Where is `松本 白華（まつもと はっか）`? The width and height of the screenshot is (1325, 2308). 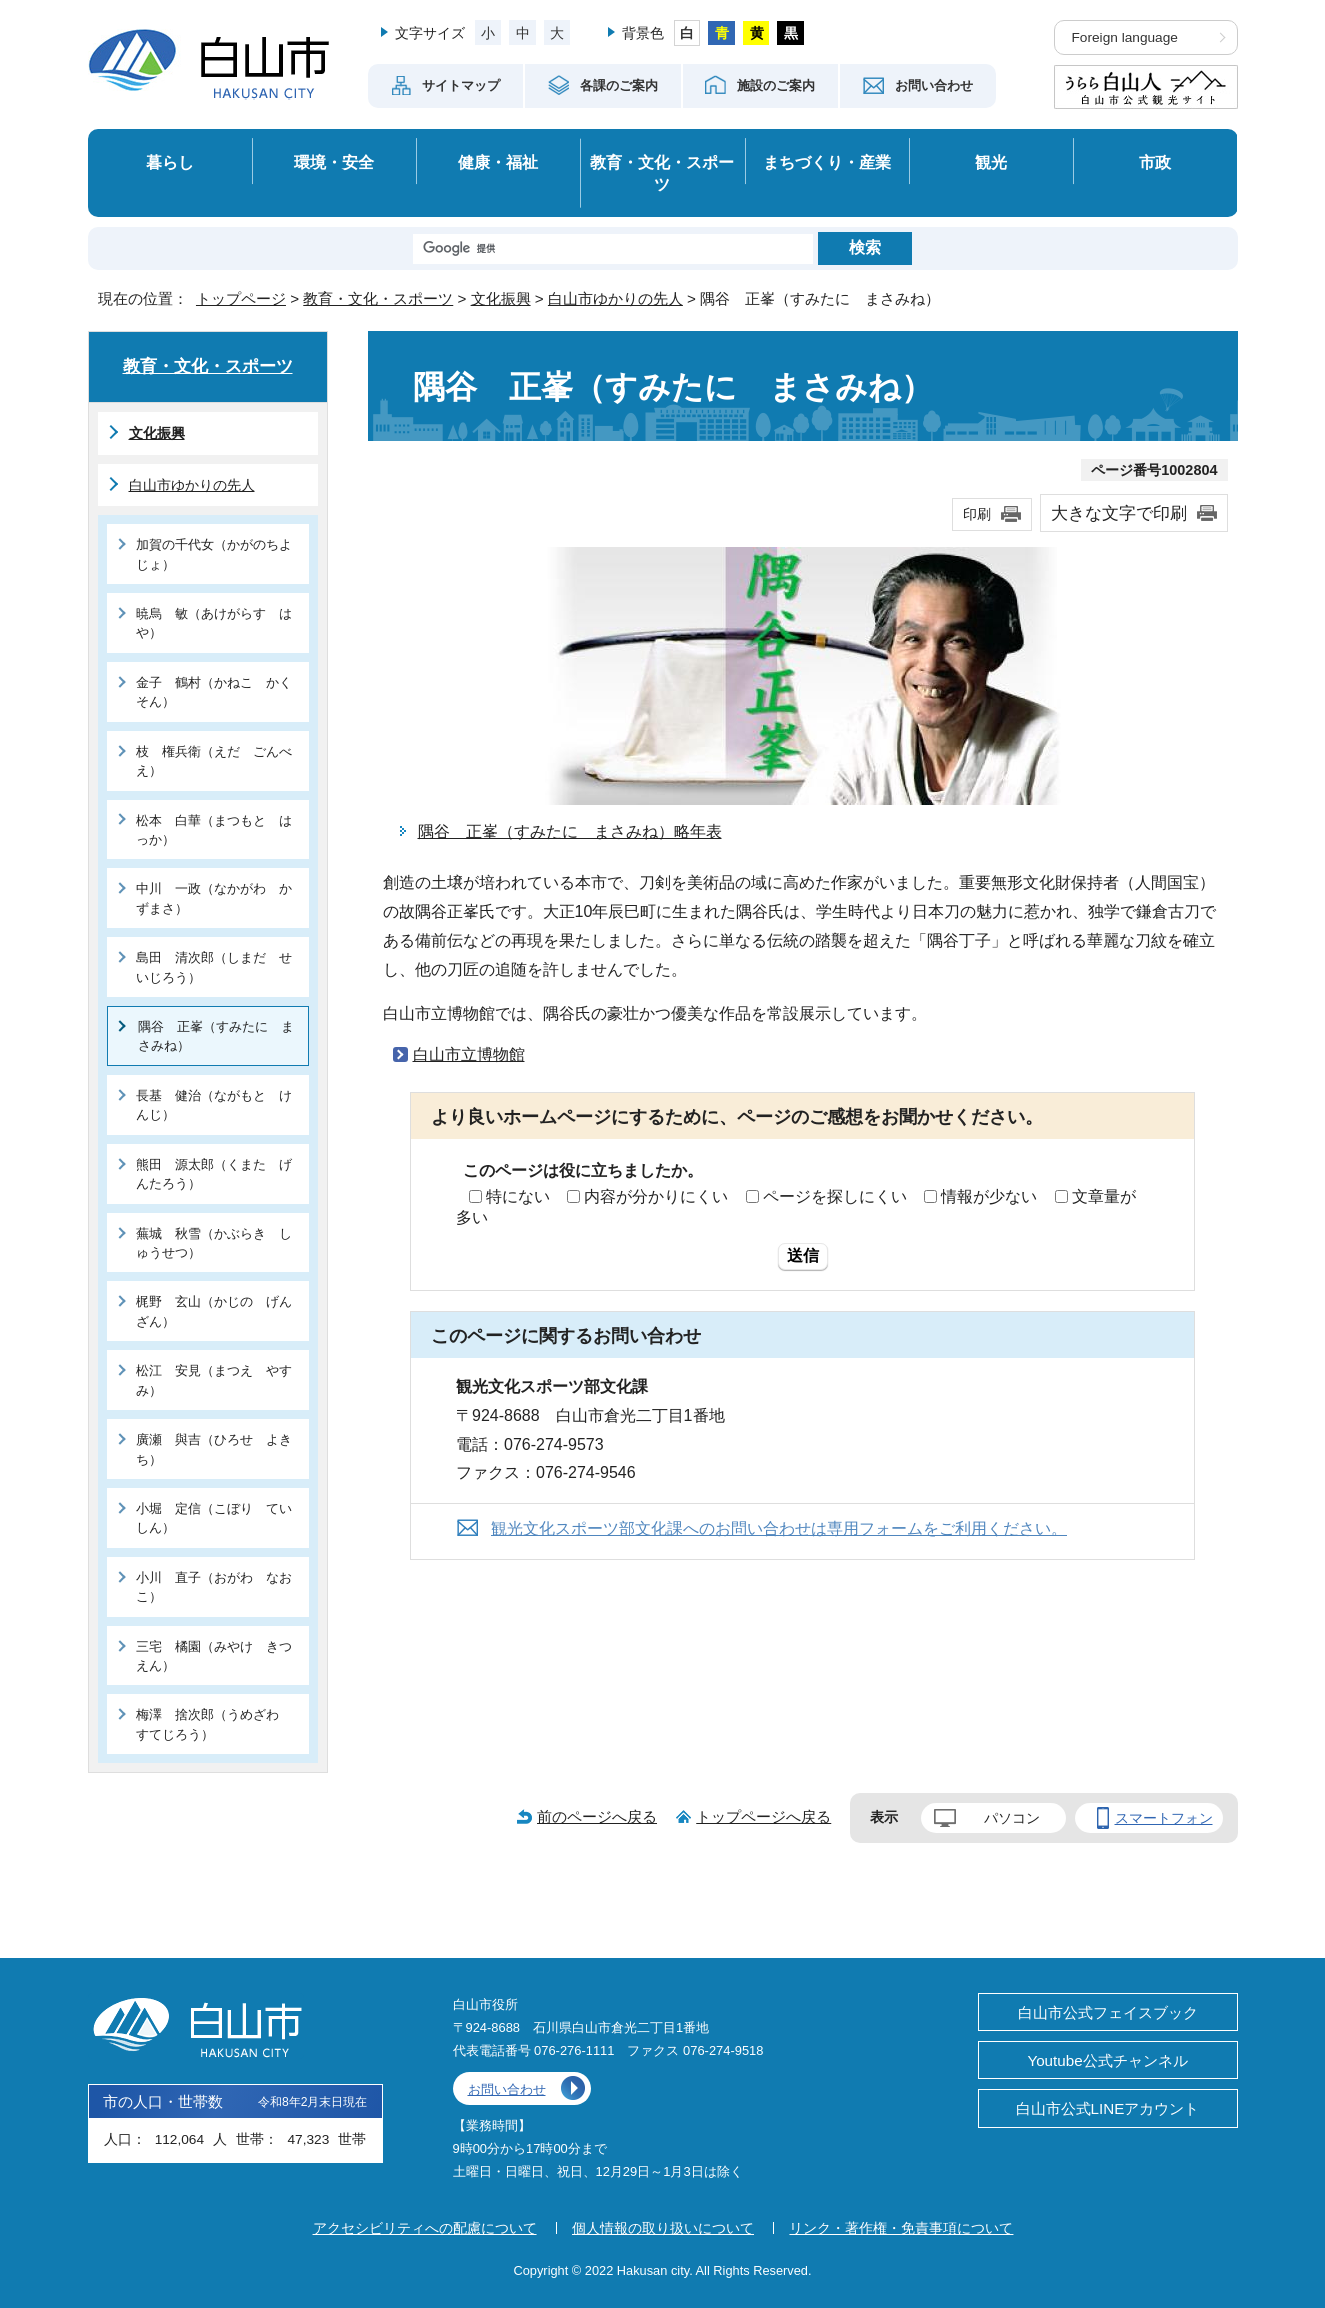 松本 白華（まつもと はっか） is located at coordinates (214, 830).